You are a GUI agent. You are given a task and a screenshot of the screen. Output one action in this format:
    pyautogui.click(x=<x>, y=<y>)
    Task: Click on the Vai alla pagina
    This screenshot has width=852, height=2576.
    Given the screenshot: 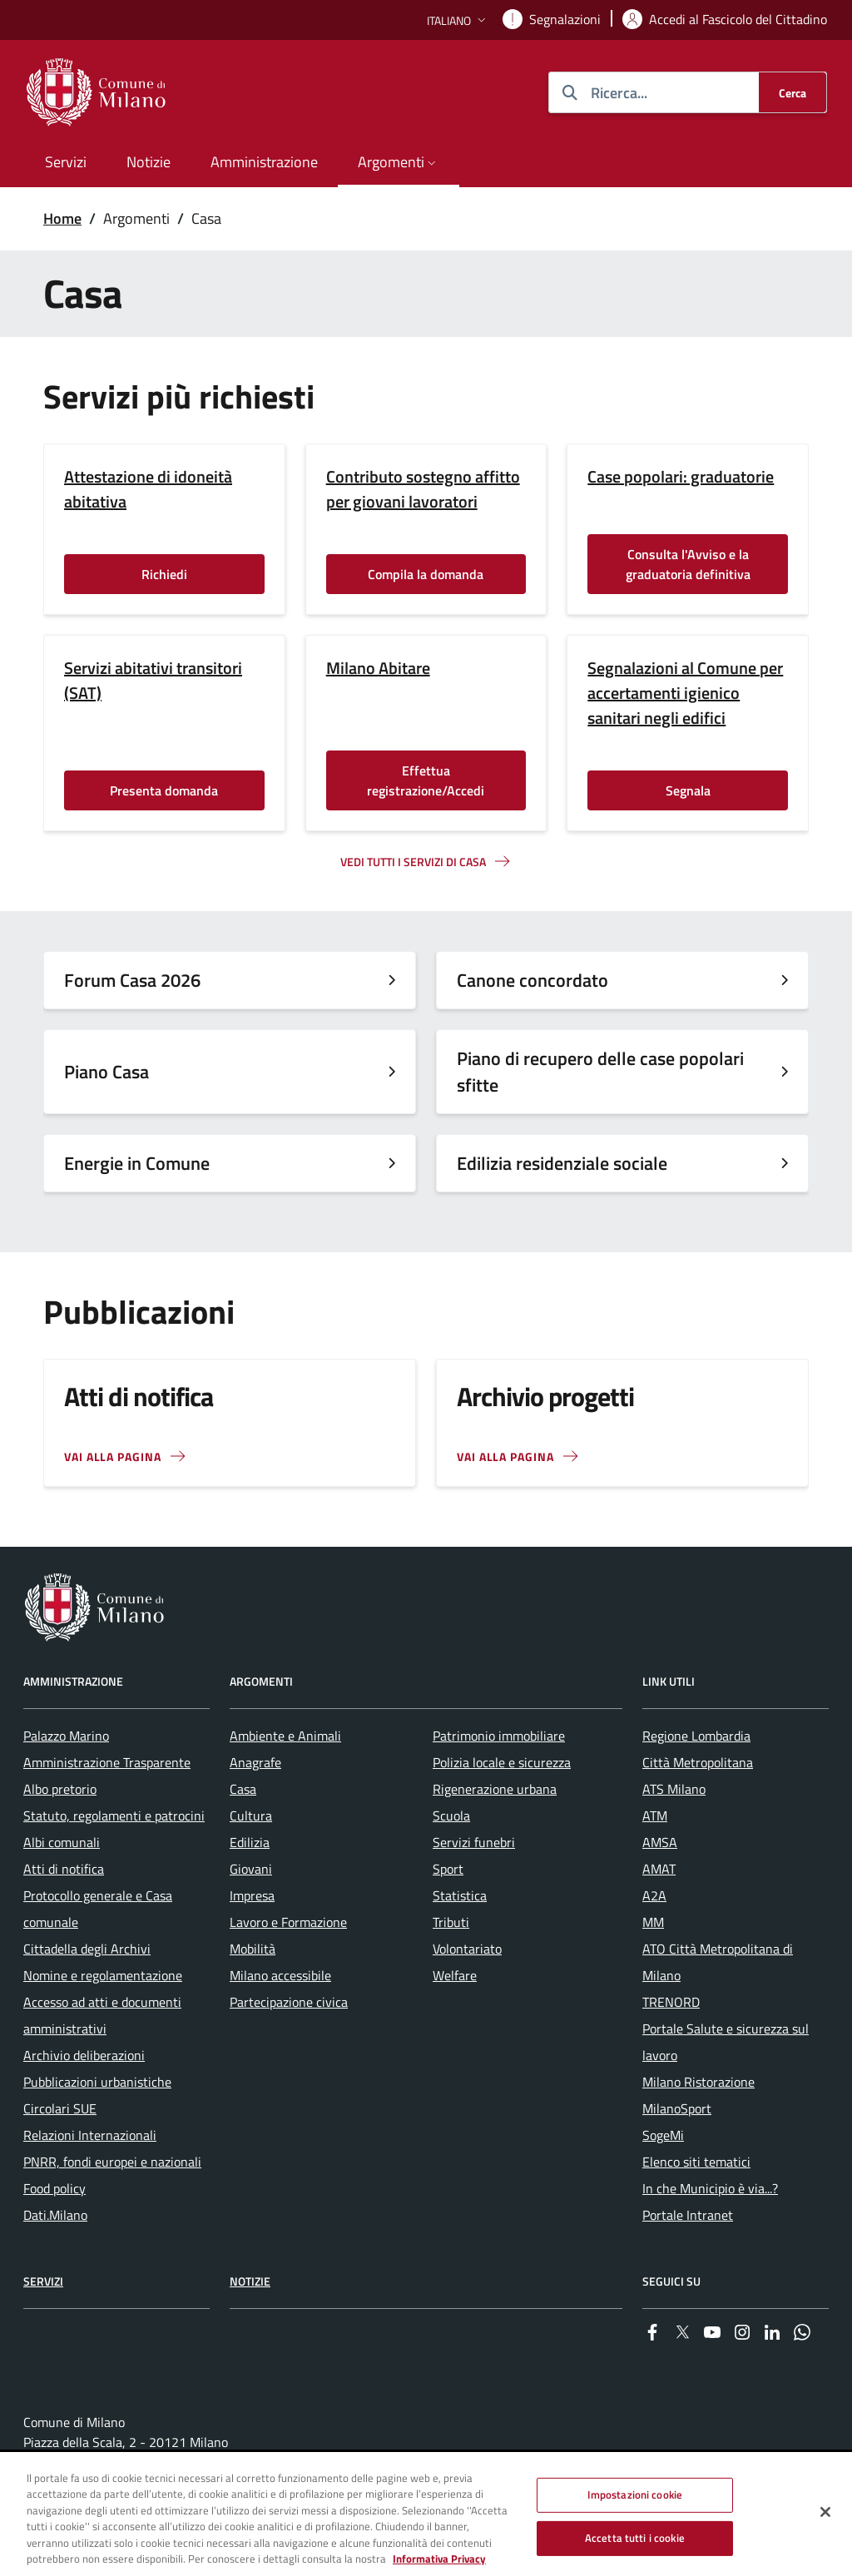 What is the action you would take?
    pyautogui.click(x=505, y=1456)
    